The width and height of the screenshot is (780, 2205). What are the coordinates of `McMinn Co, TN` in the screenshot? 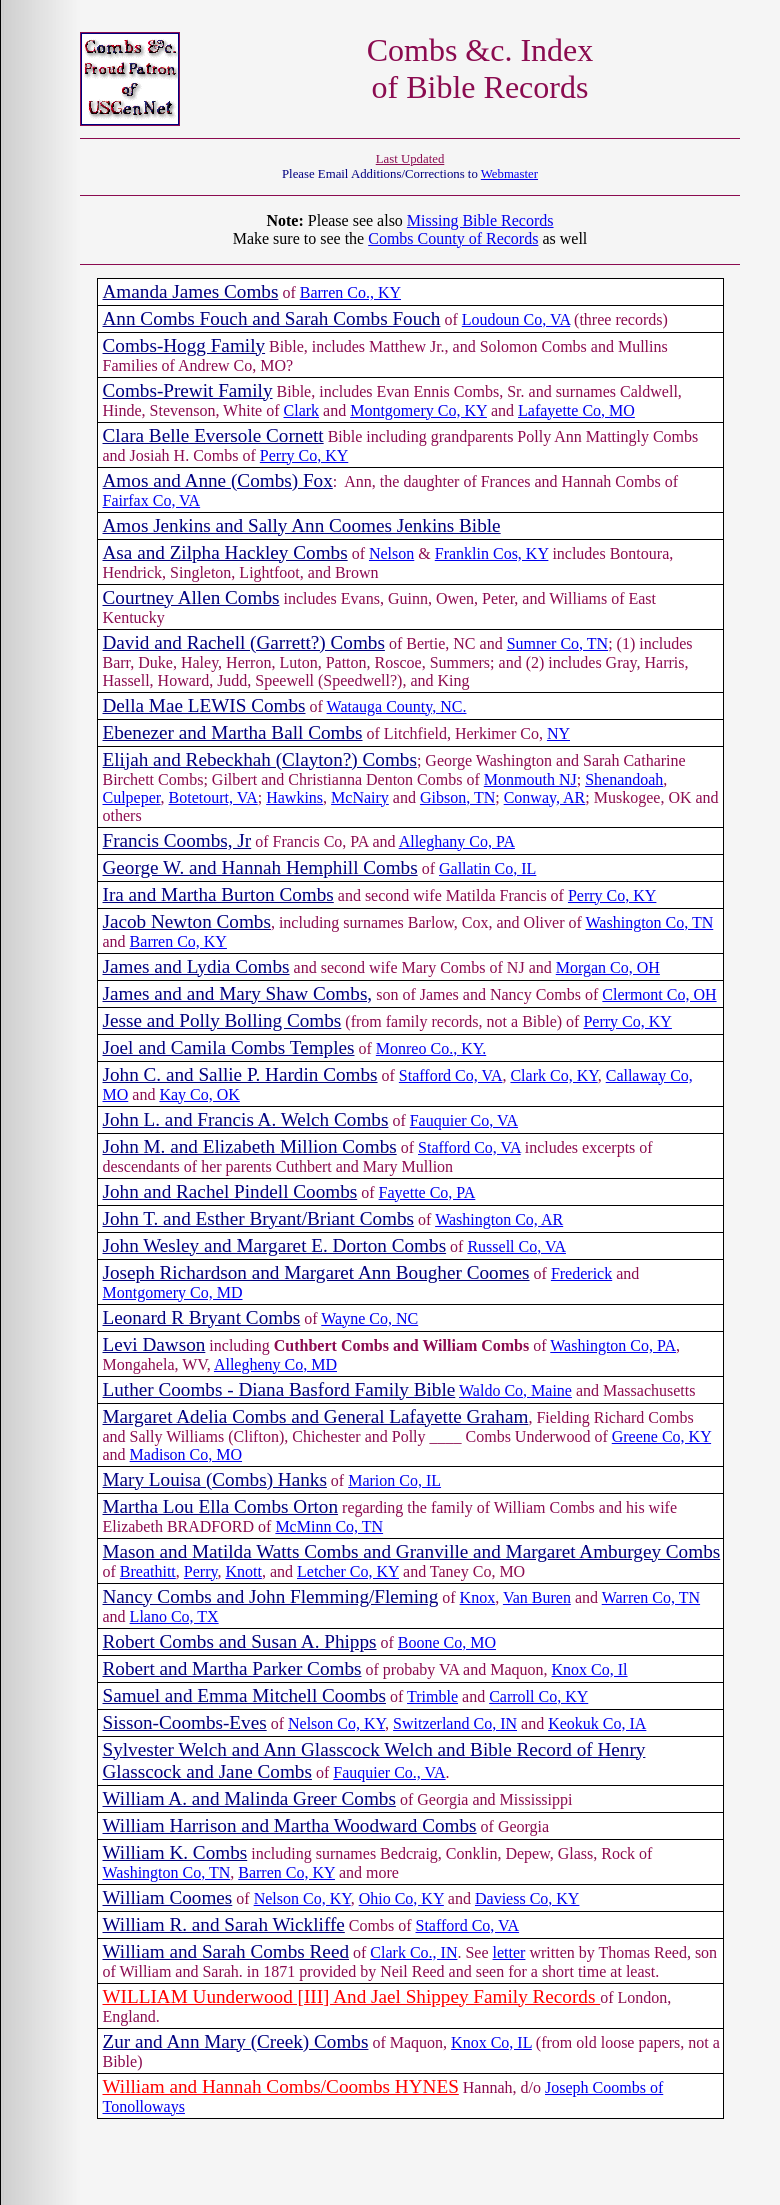 It's located at (329, 1526).